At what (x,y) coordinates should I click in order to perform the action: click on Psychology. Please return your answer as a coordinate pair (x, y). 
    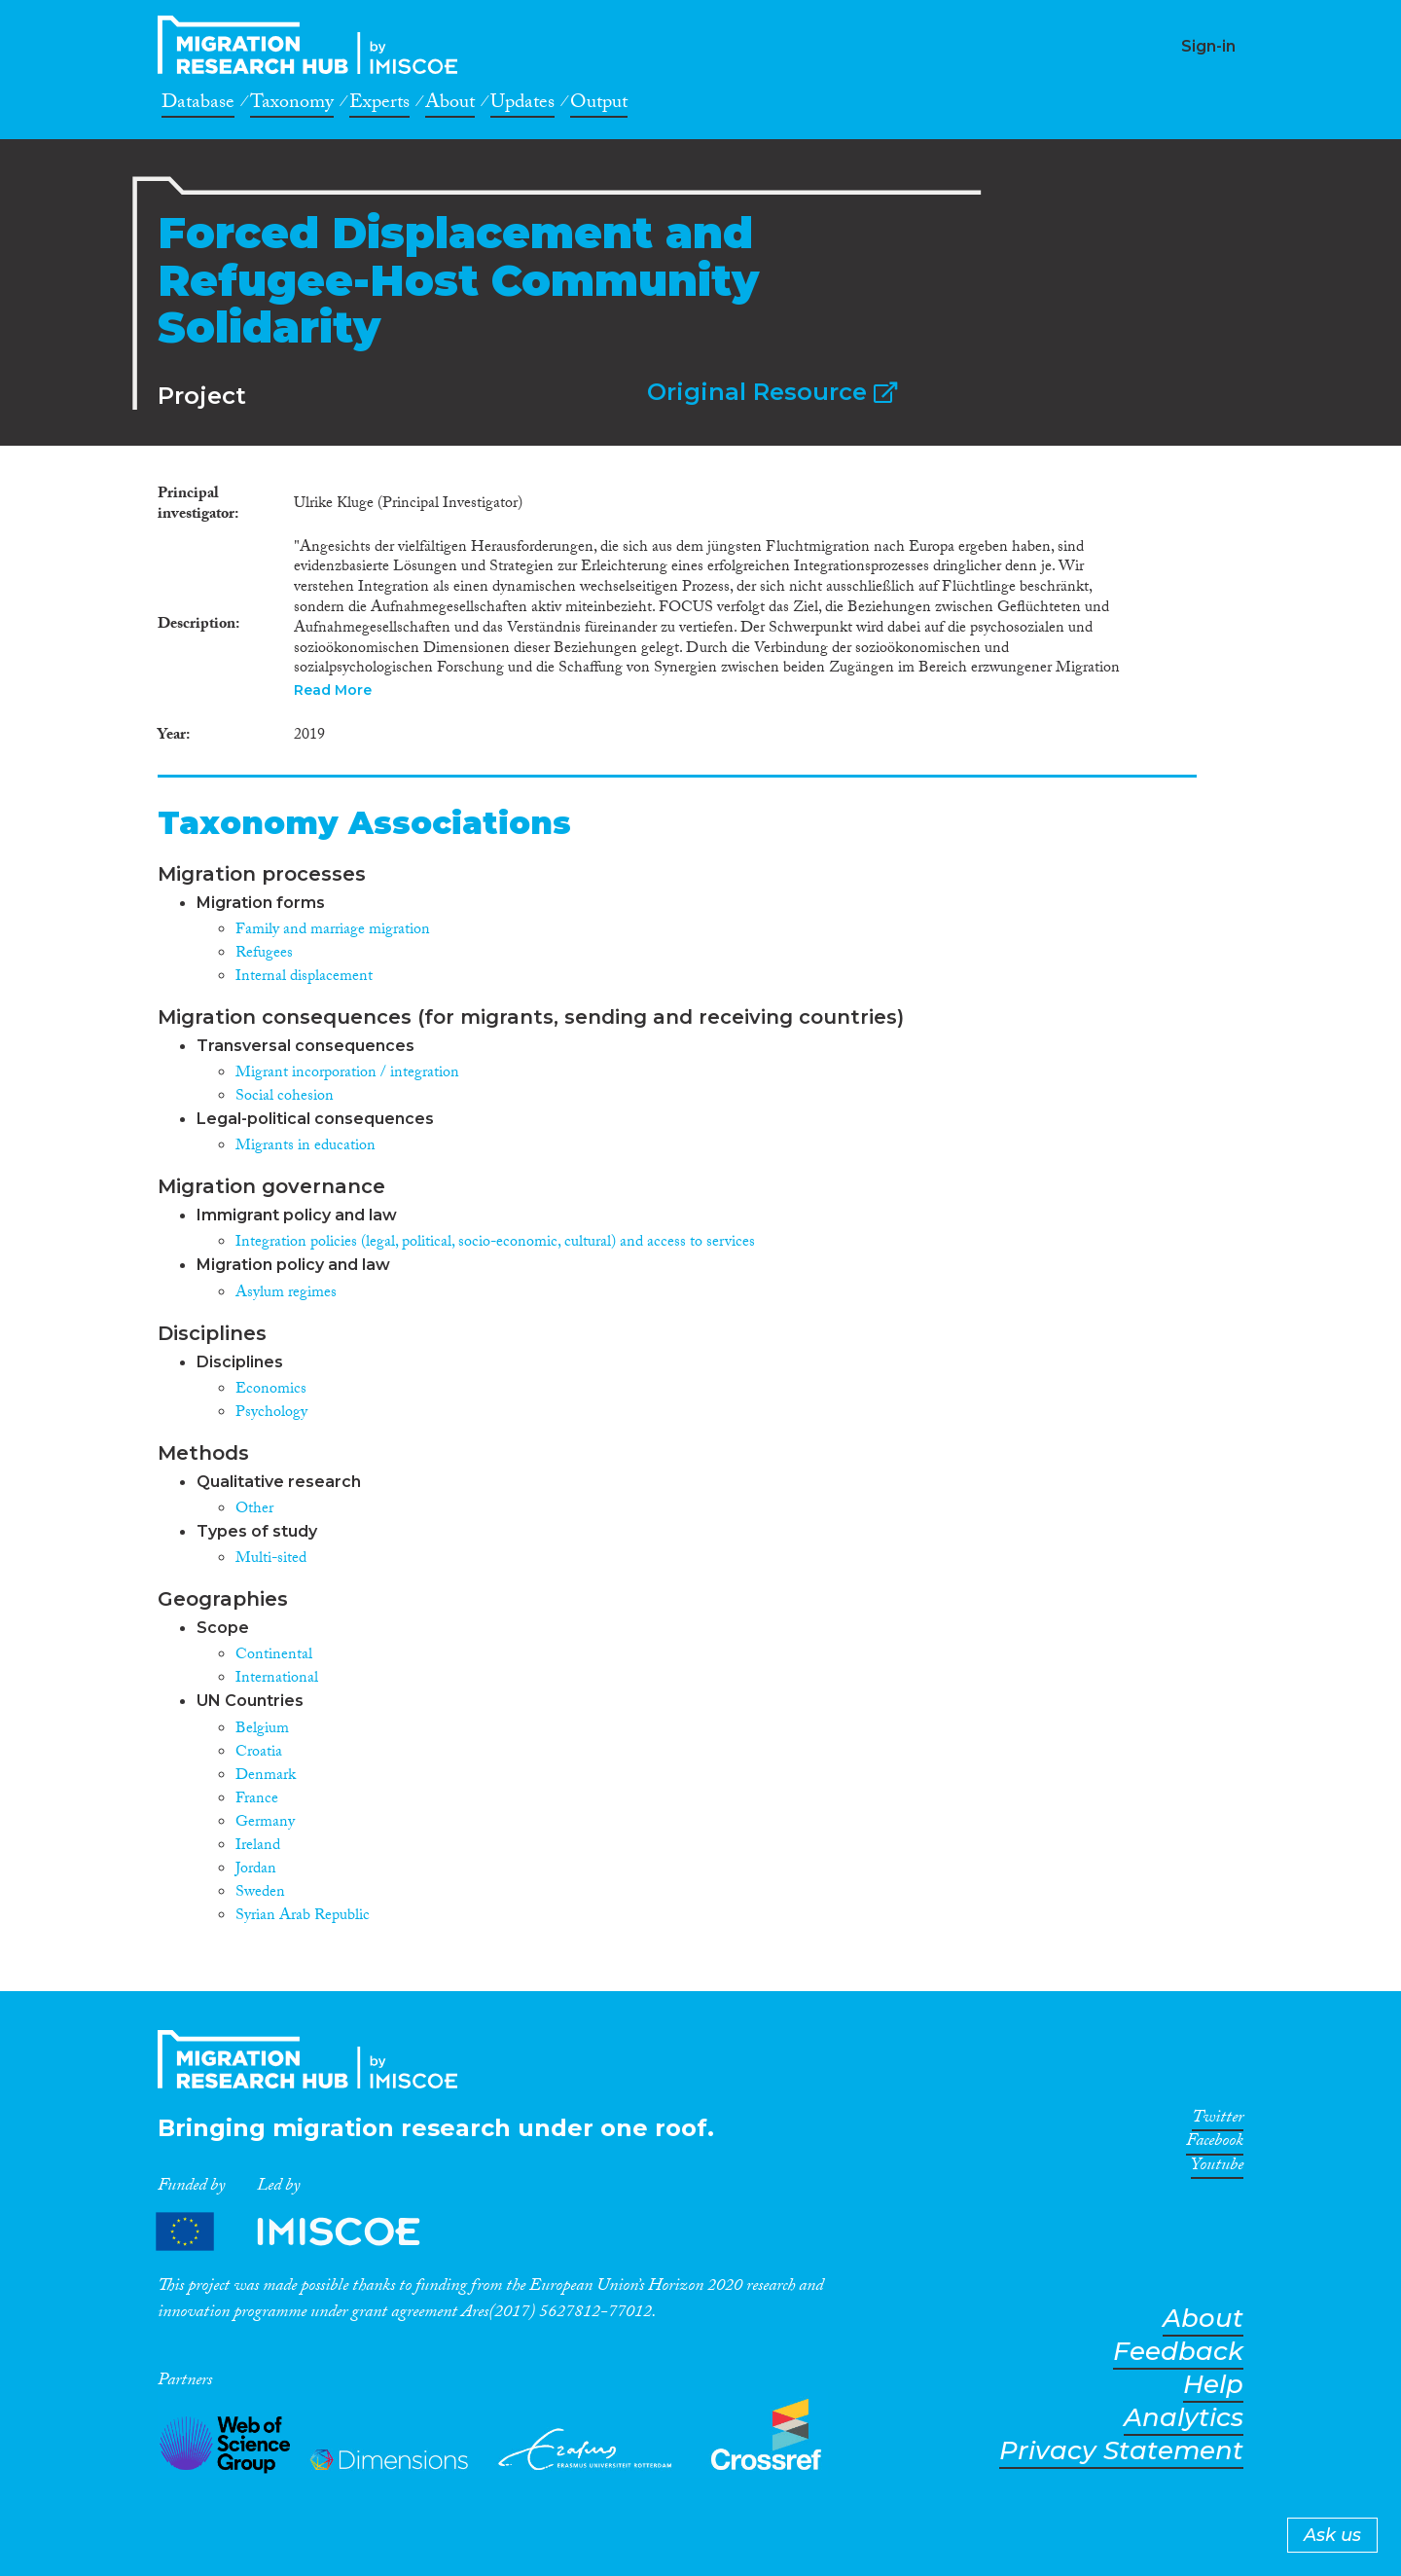
    Looking at the image, I should click on (271, 1413).